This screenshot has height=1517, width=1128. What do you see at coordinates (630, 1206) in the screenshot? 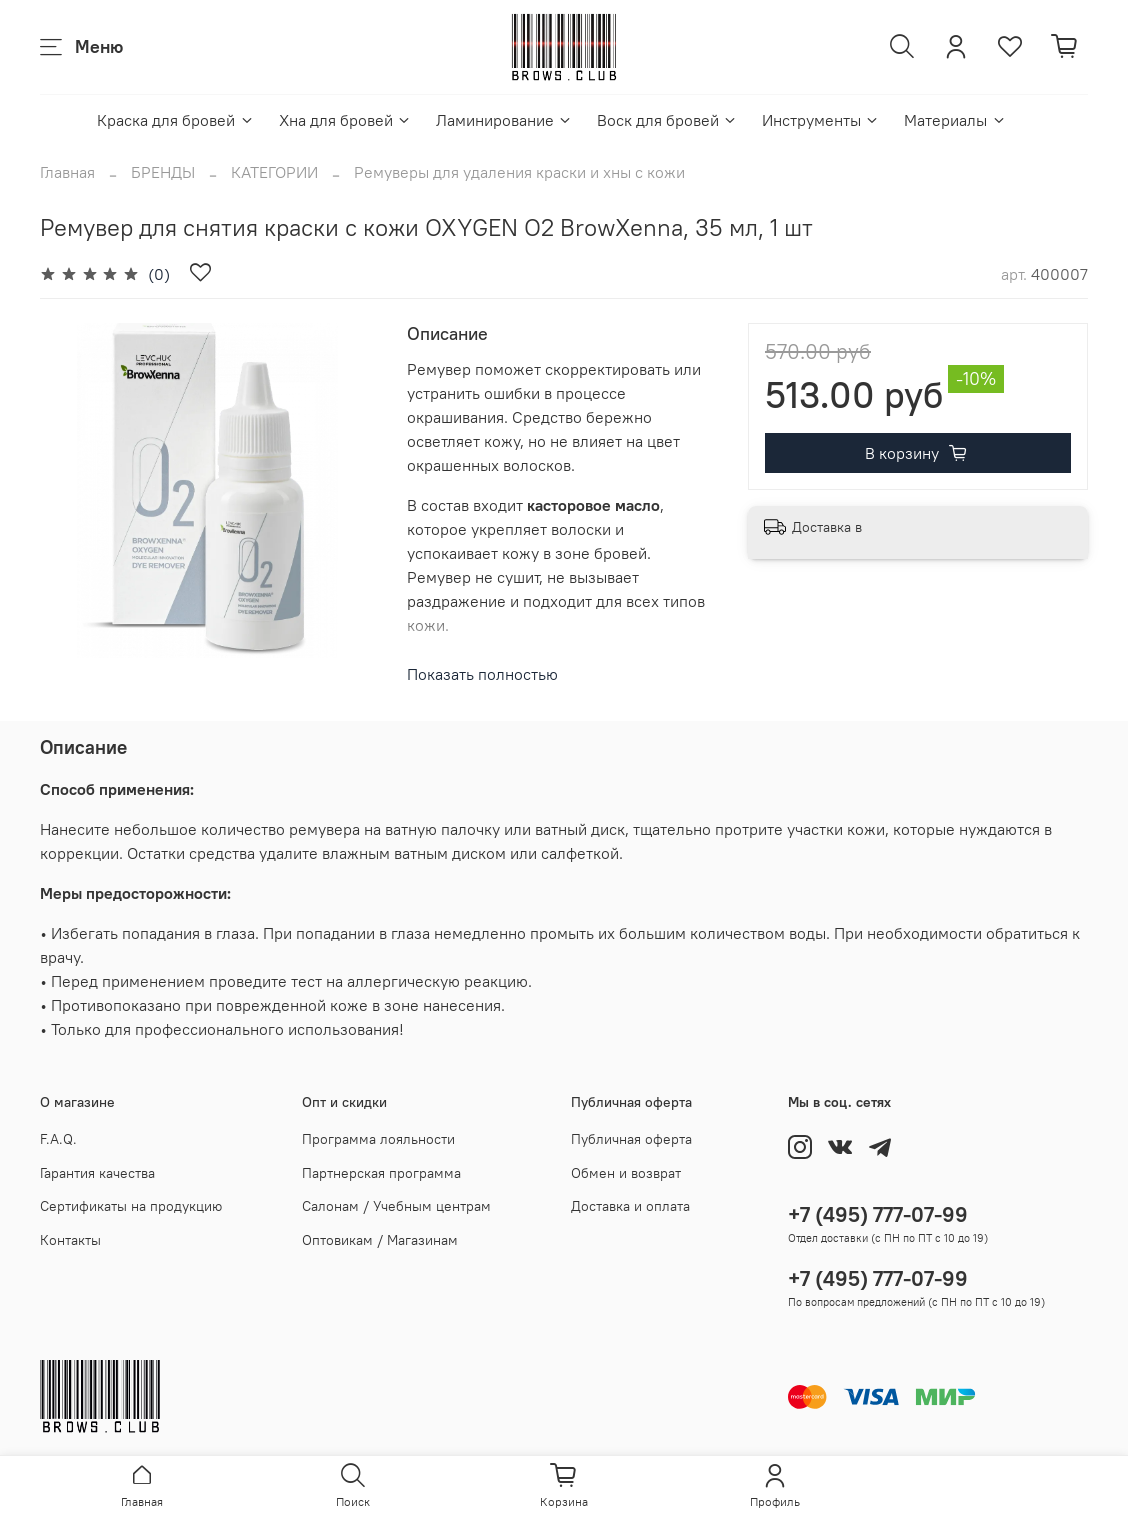
I see `Доставка и оплата` at bounding box center [630, 1206].